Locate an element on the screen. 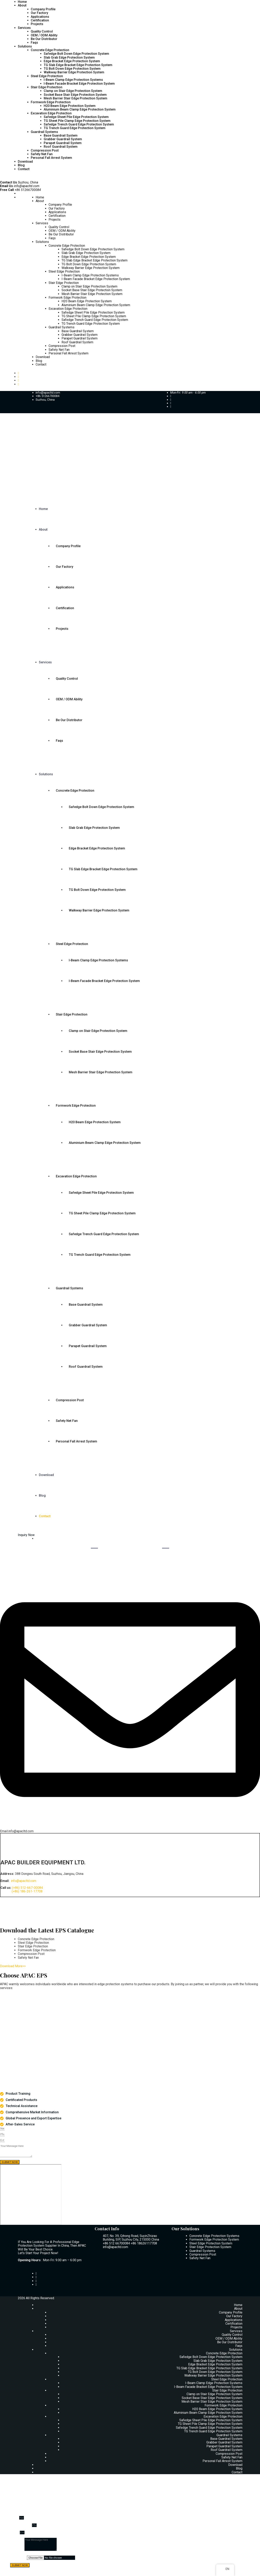 The image size is (260, 2576). Phone Number is located at coordinates (20, 2525).